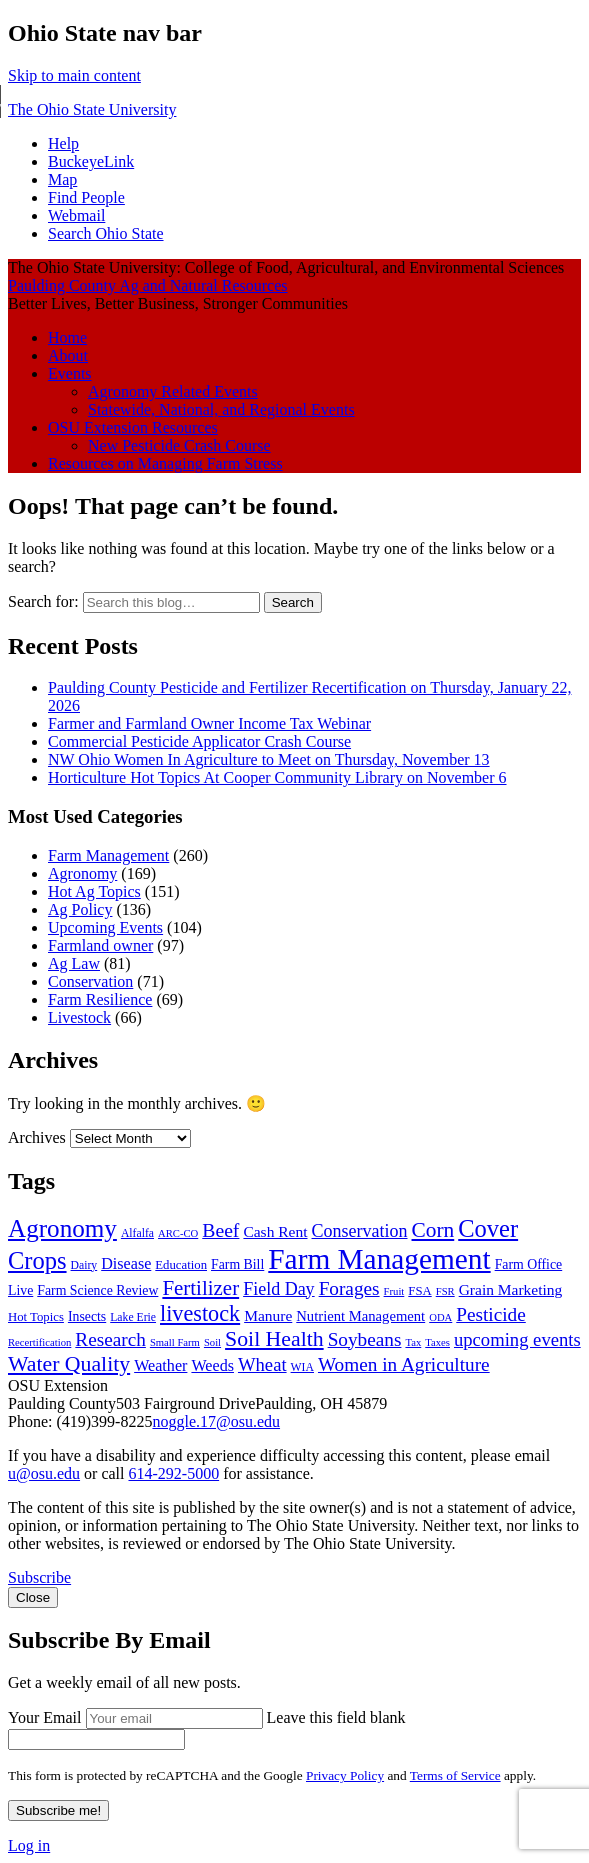 This screenshot has width=589, height=1863. I want to click on Agronomy, so click(82, 873).